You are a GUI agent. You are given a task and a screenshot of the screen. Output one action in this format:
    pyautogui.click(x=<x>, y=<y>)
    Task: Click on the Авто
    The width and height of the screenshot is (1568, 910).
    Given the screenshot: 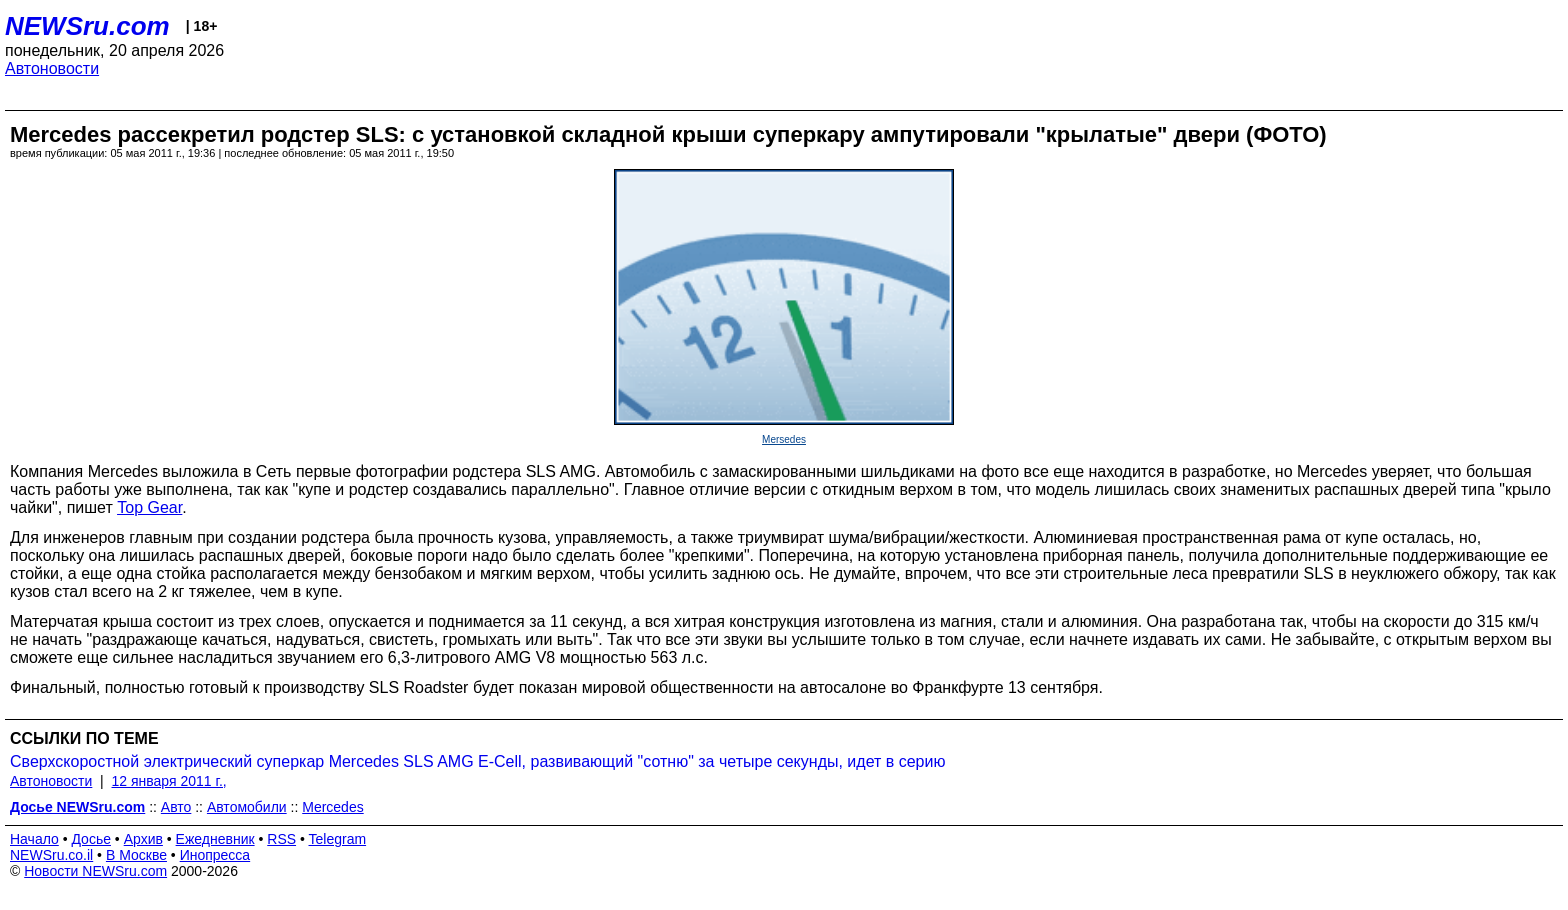 What is the action you would take?
    pyautogui.click(x=176, y=807)
    